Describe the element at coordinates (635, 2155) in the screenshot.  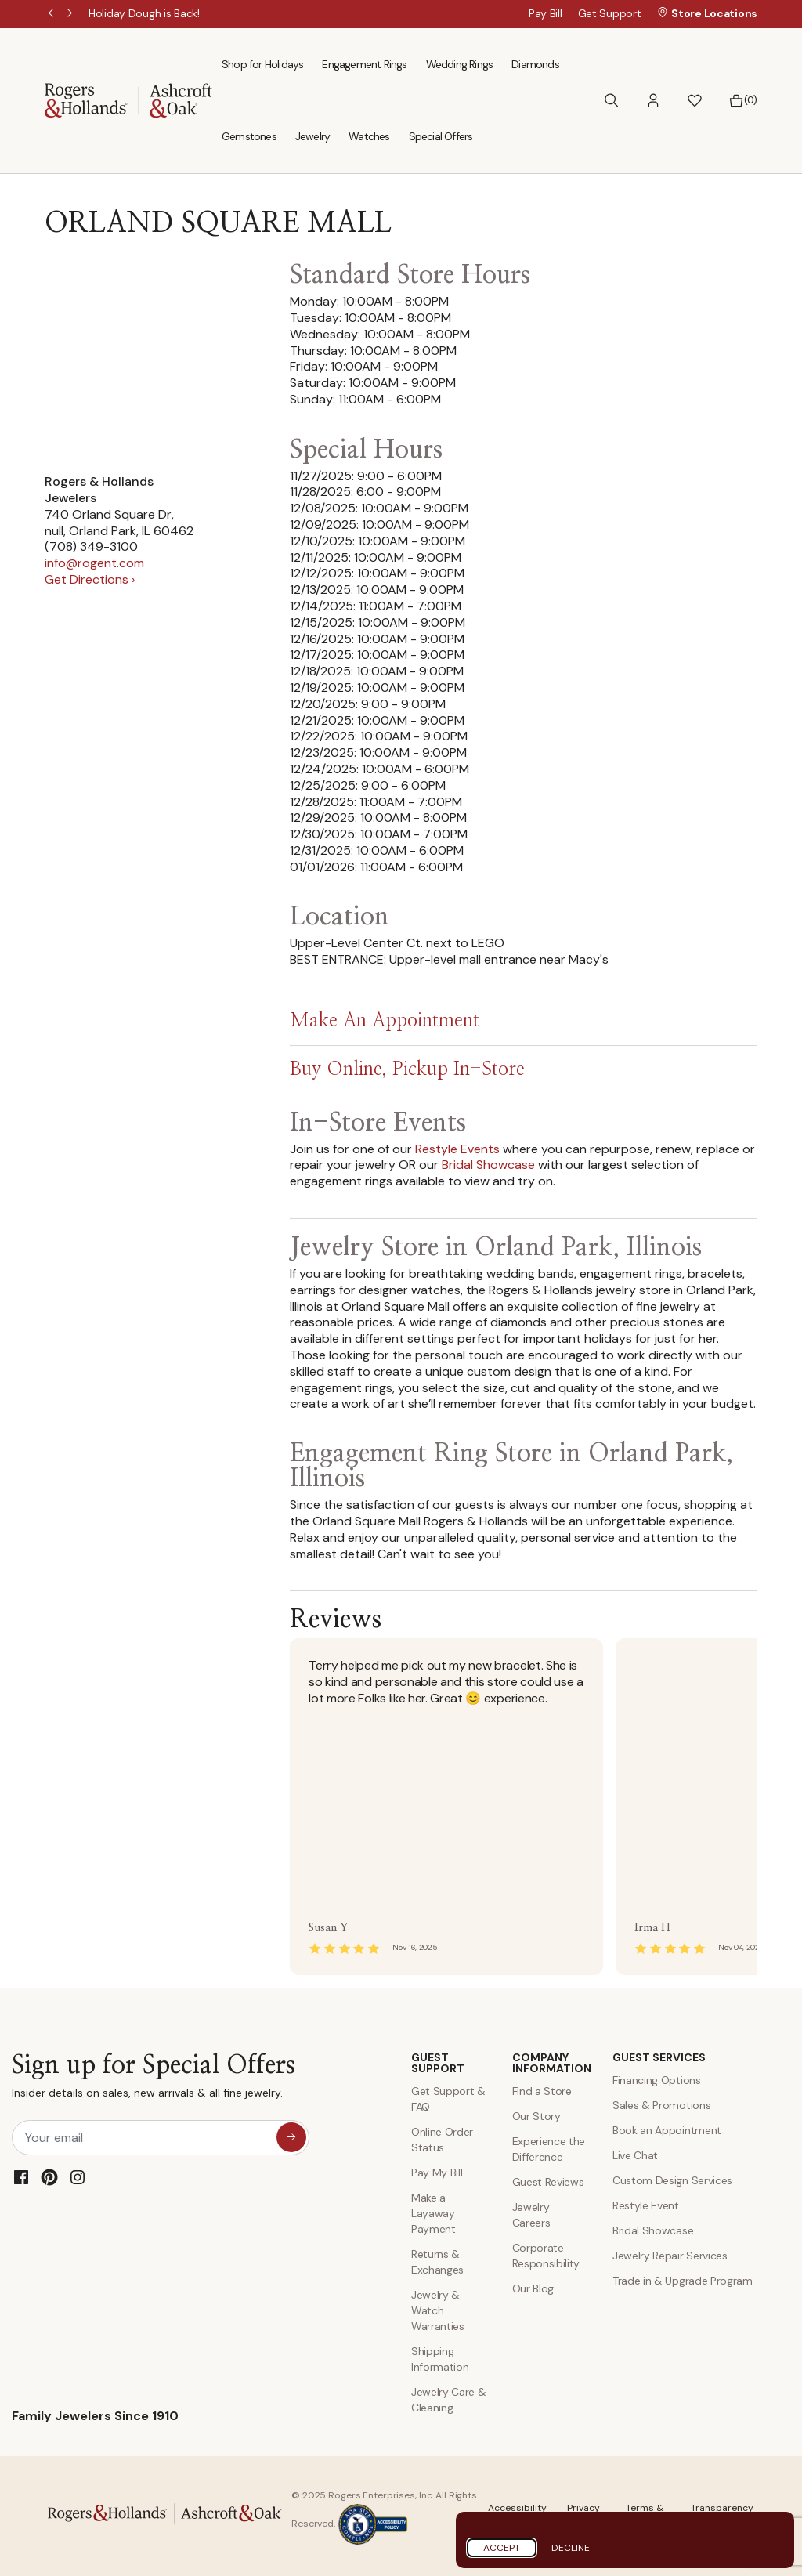
I see `Live Chat` at that location.